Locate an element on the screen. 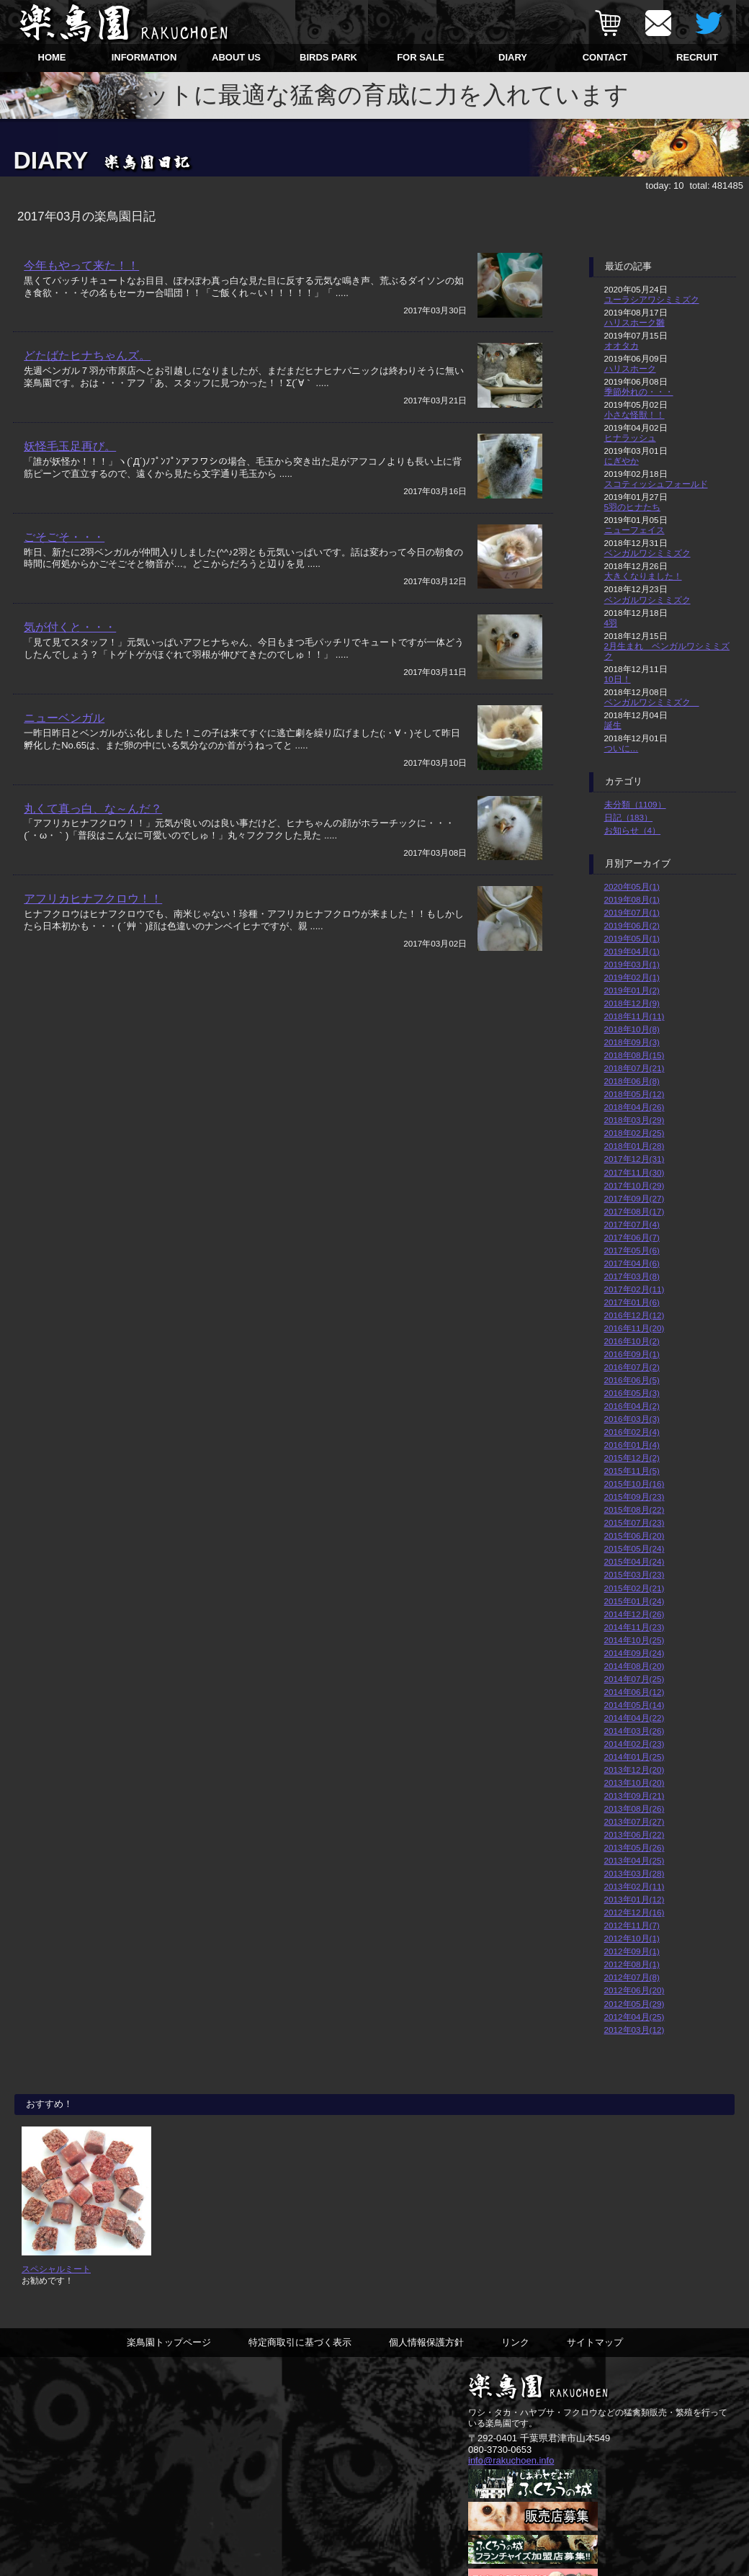 The image size is (749, 2576). 2016年07月(2) is located at coordinates (632, 1367).